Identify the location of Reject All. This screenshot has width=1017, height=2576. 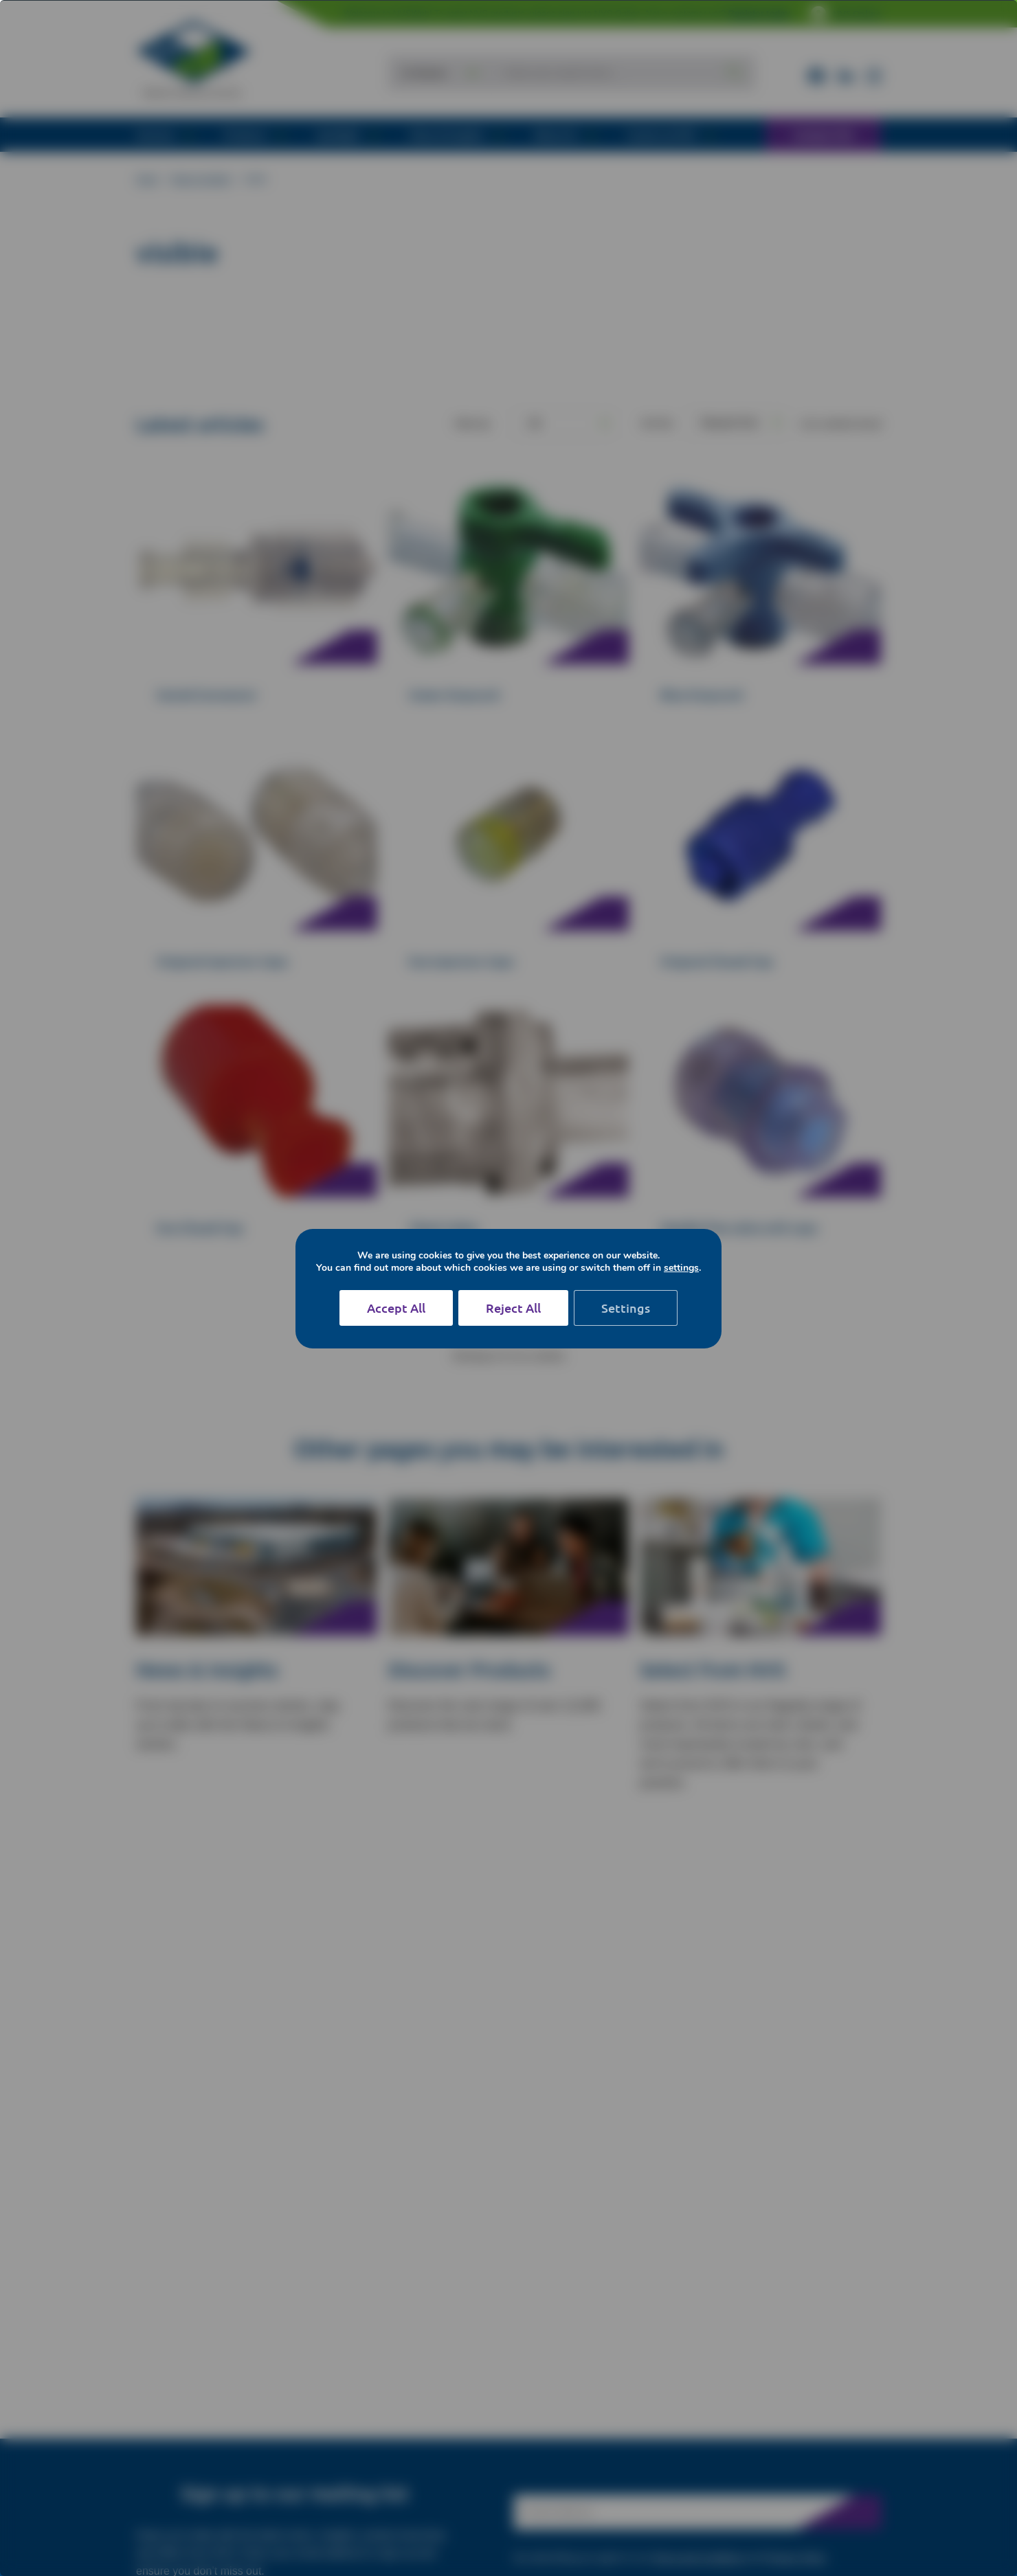
(513, 1307).